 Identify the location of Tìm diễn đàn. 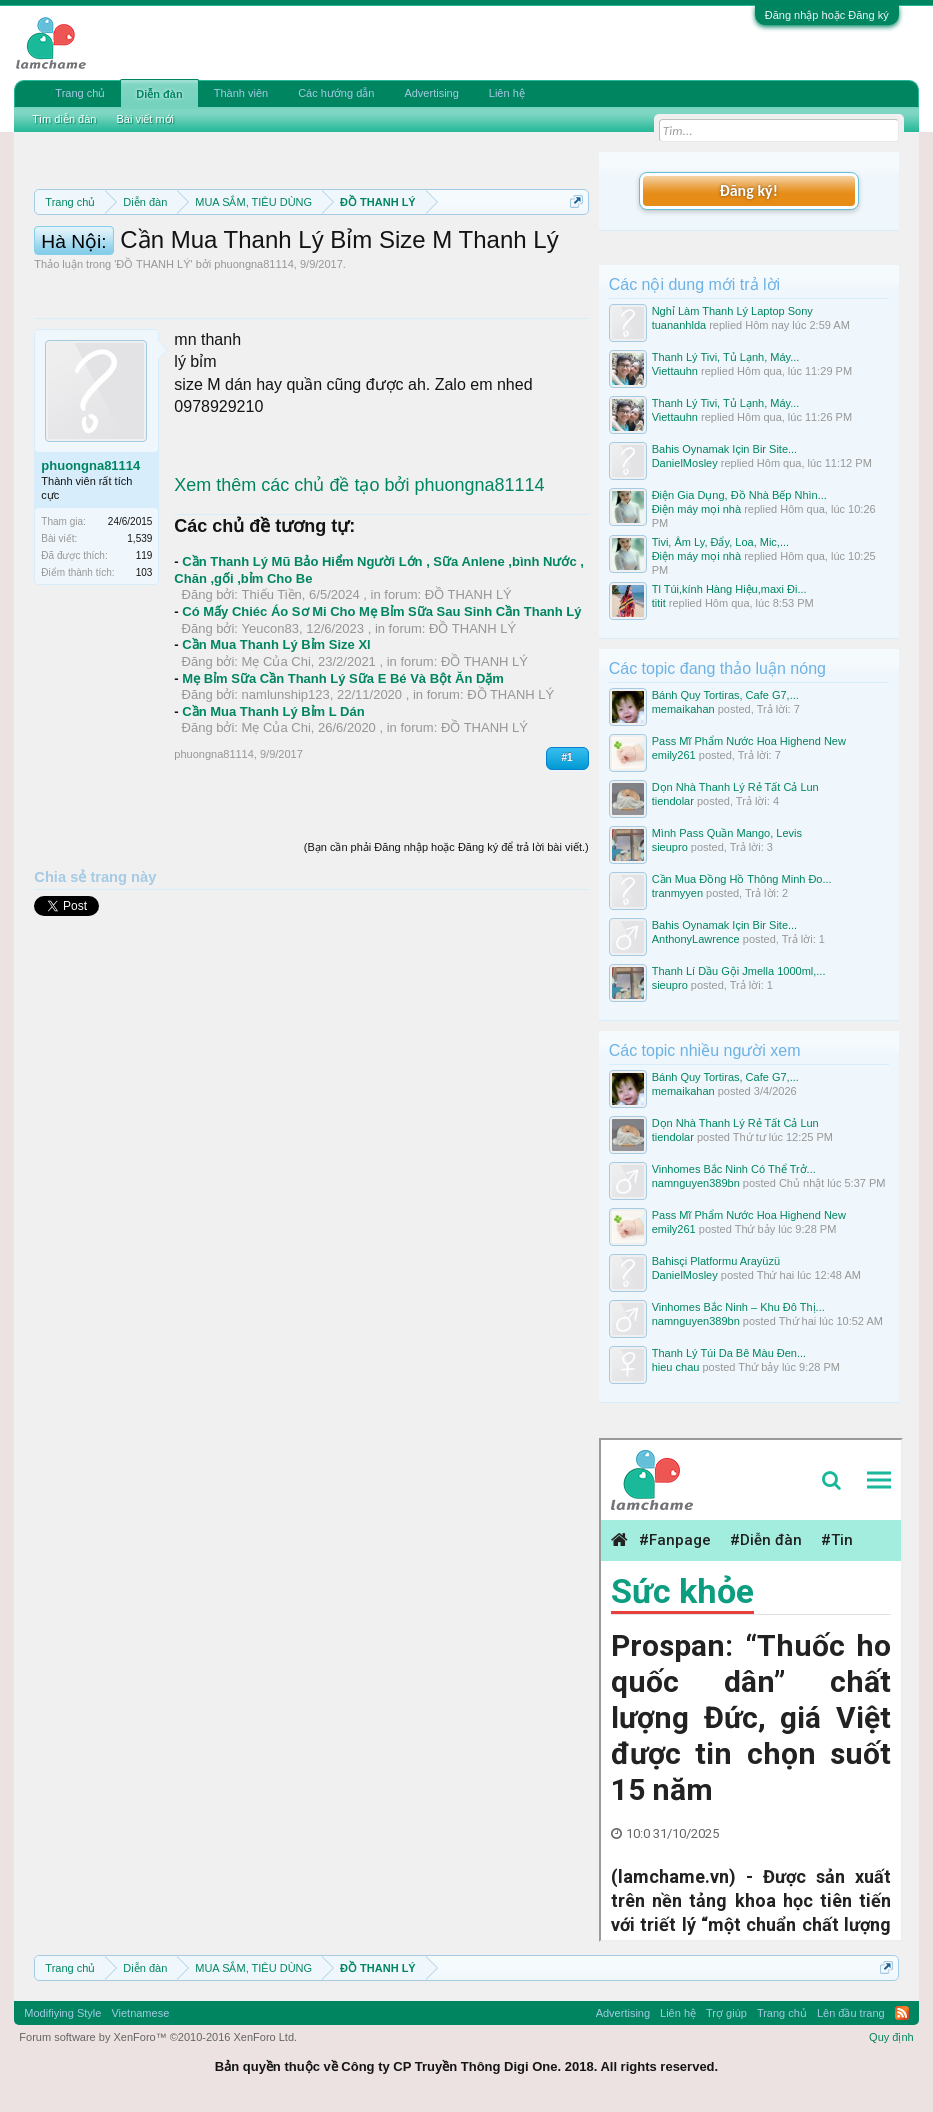
(64, 119).